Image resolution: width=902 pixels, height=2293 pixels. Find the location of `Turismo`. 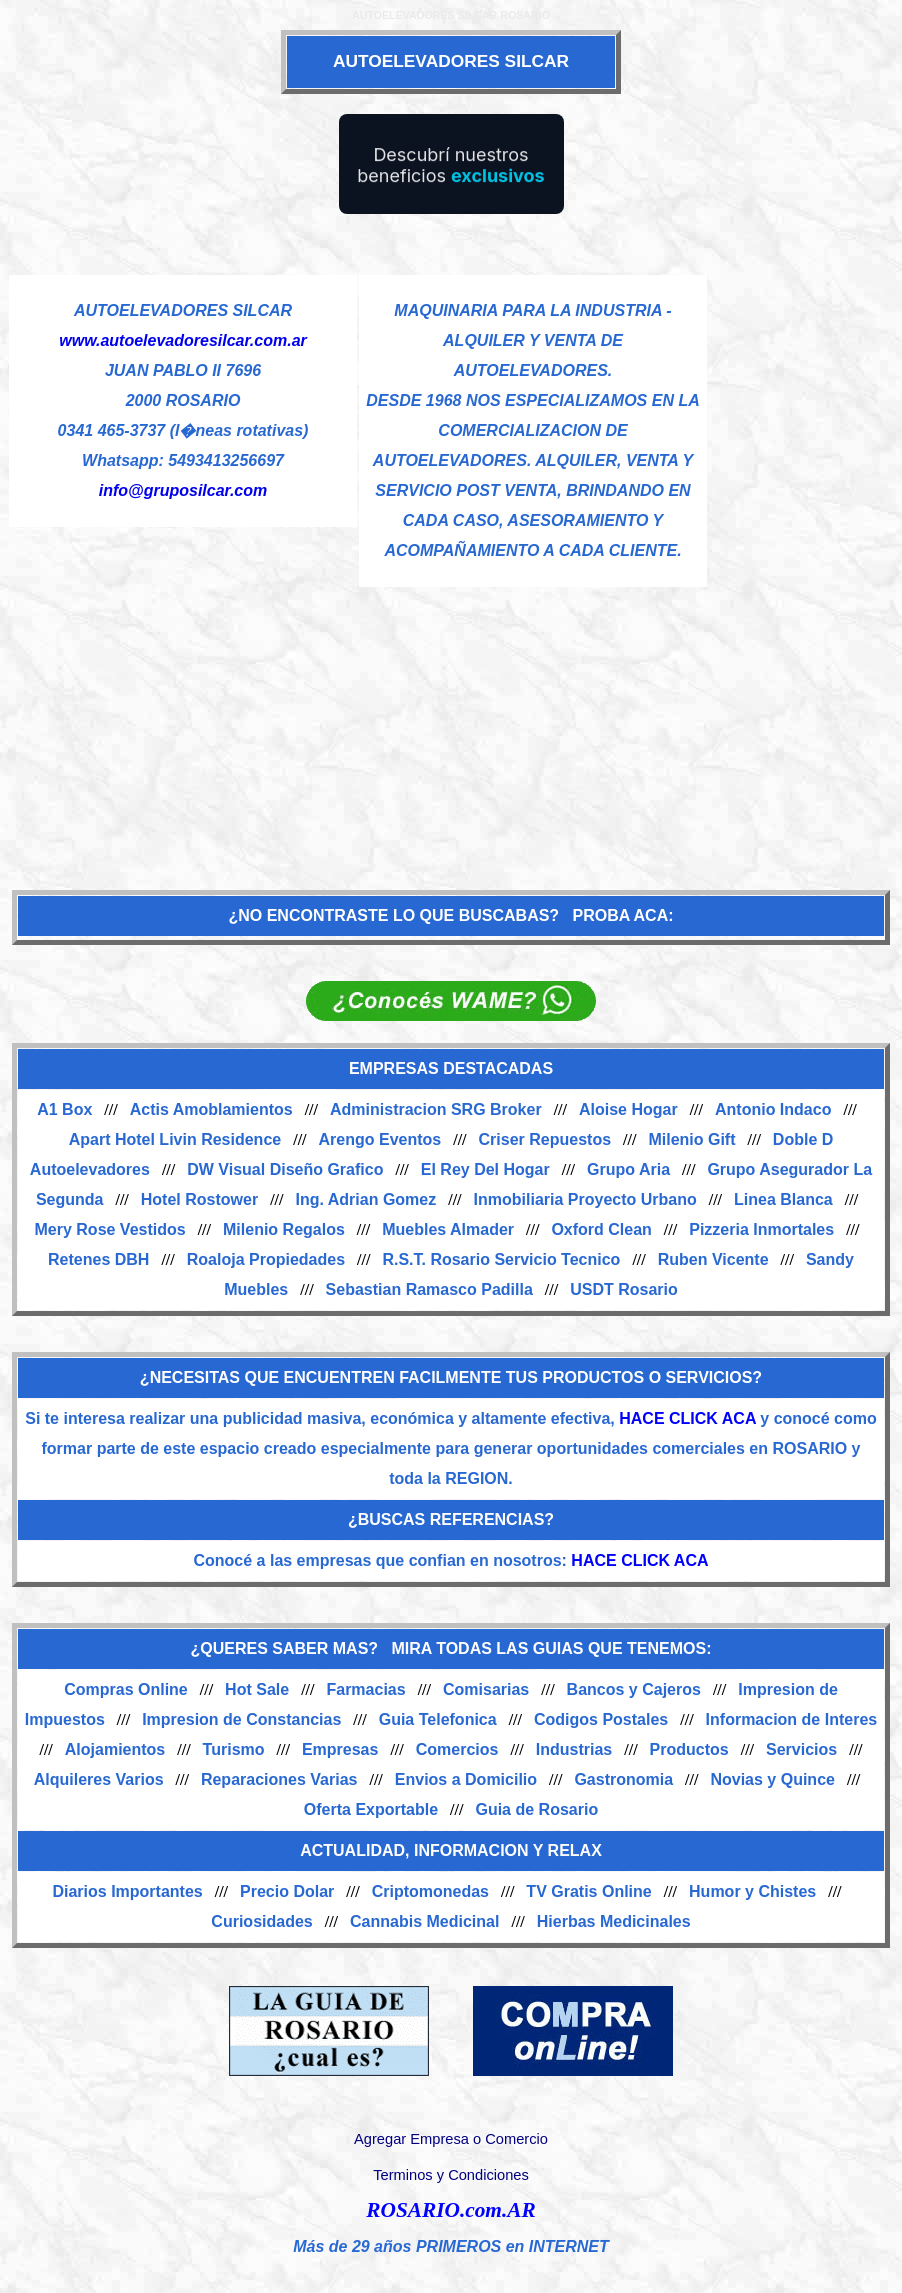

Turismo is located at coordinates (234, 1749).